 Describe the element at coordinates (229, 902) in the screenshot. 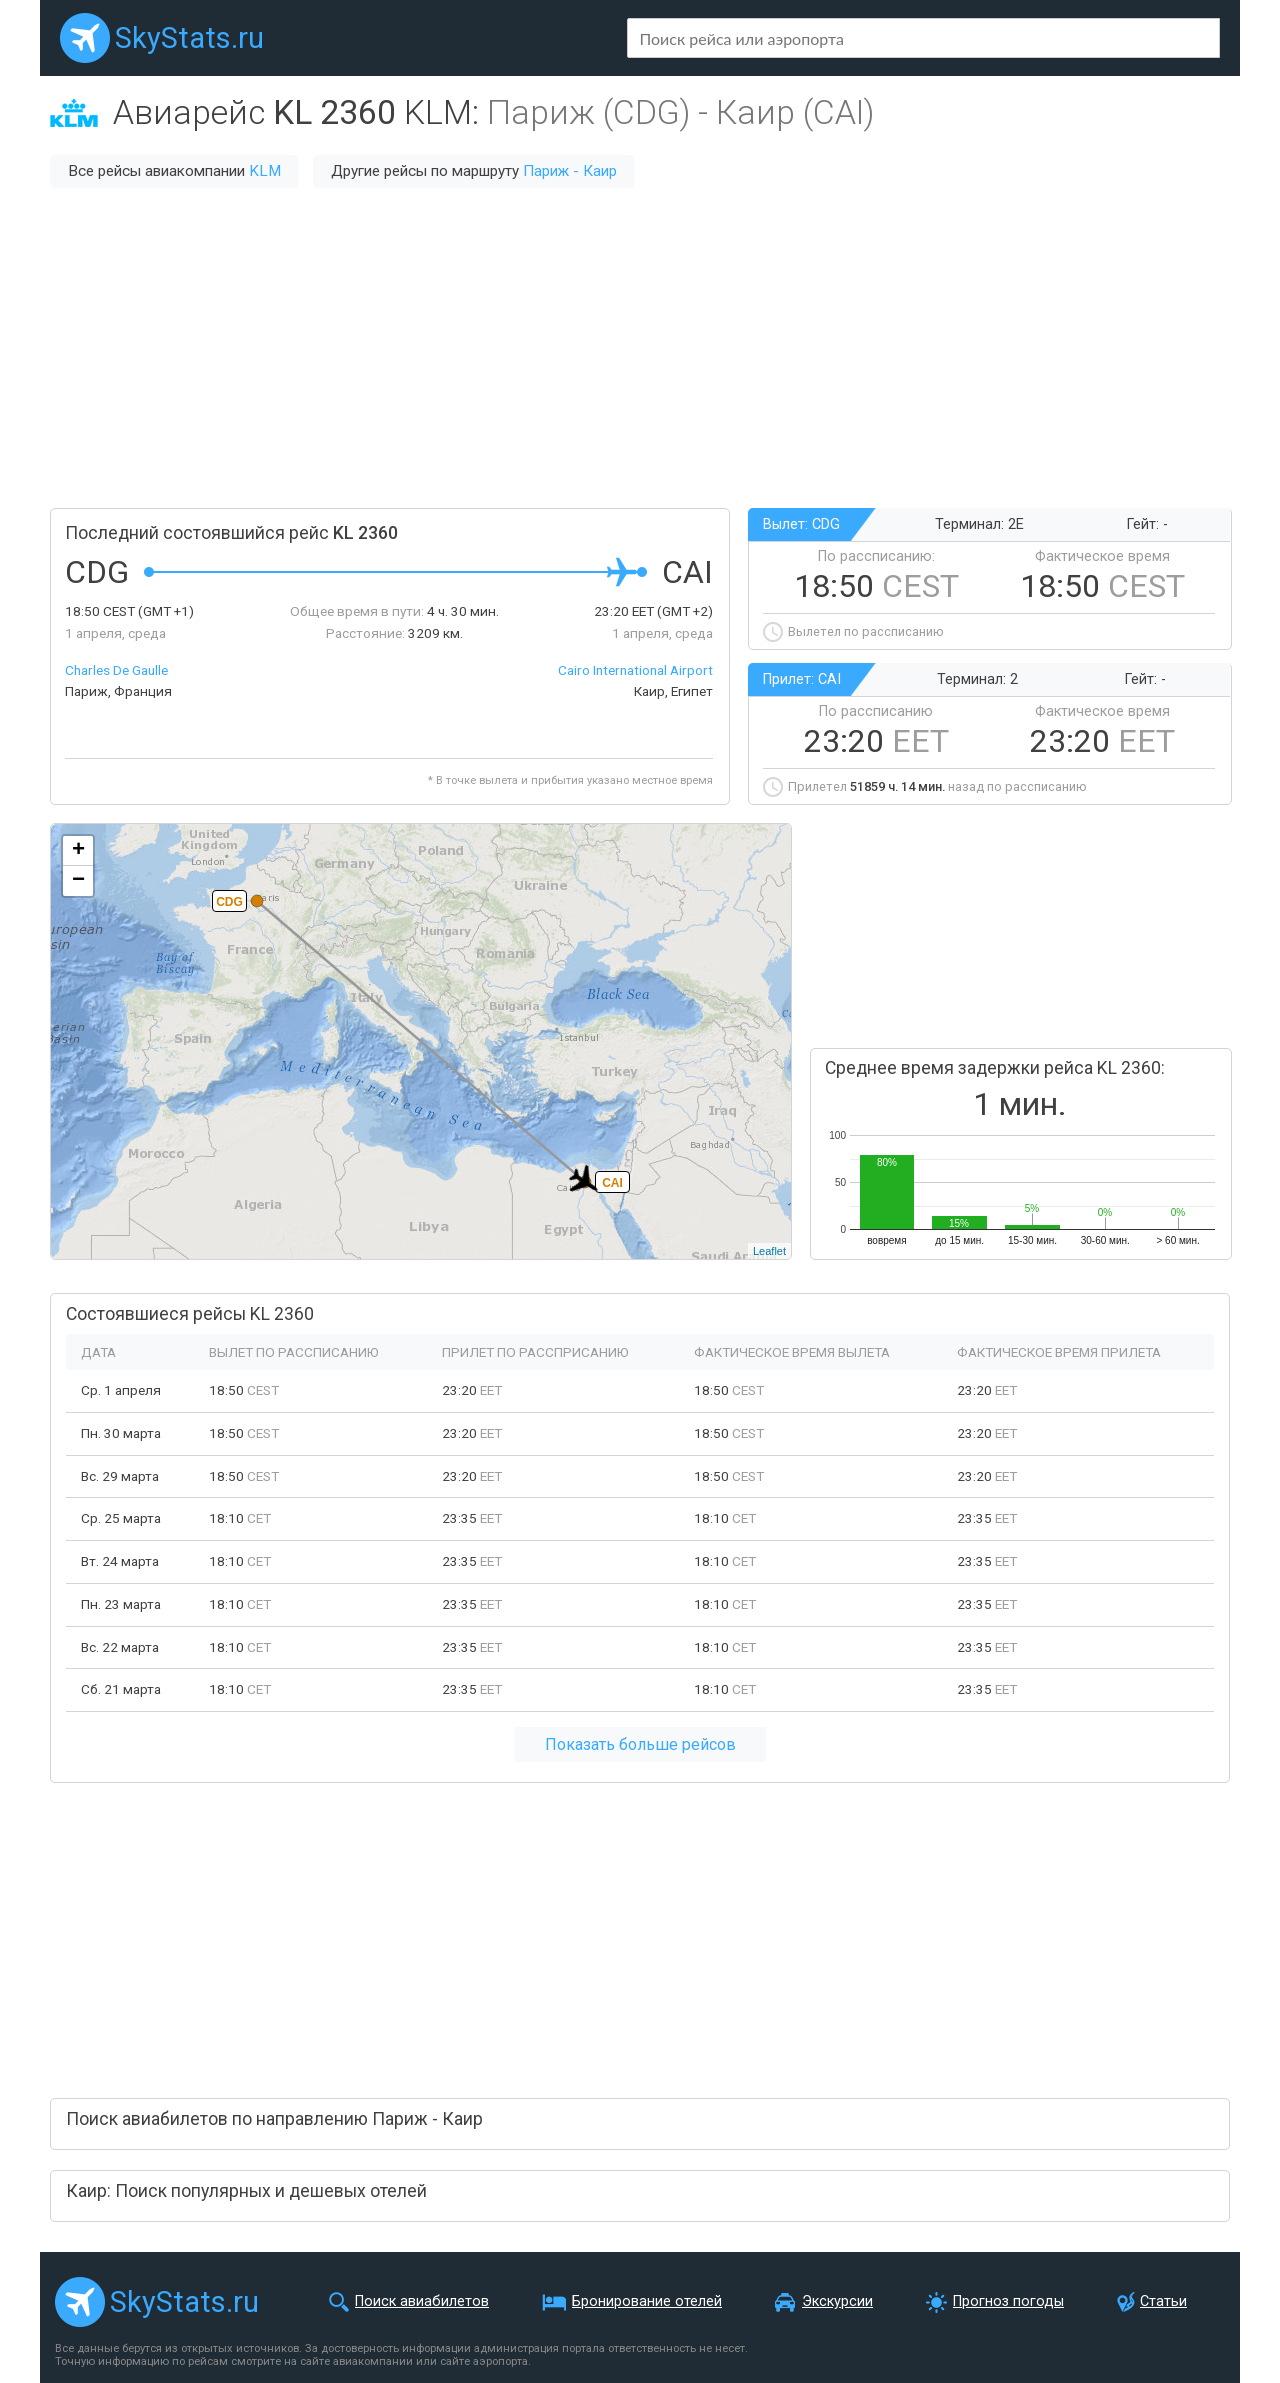

I see `CDG` at that location.